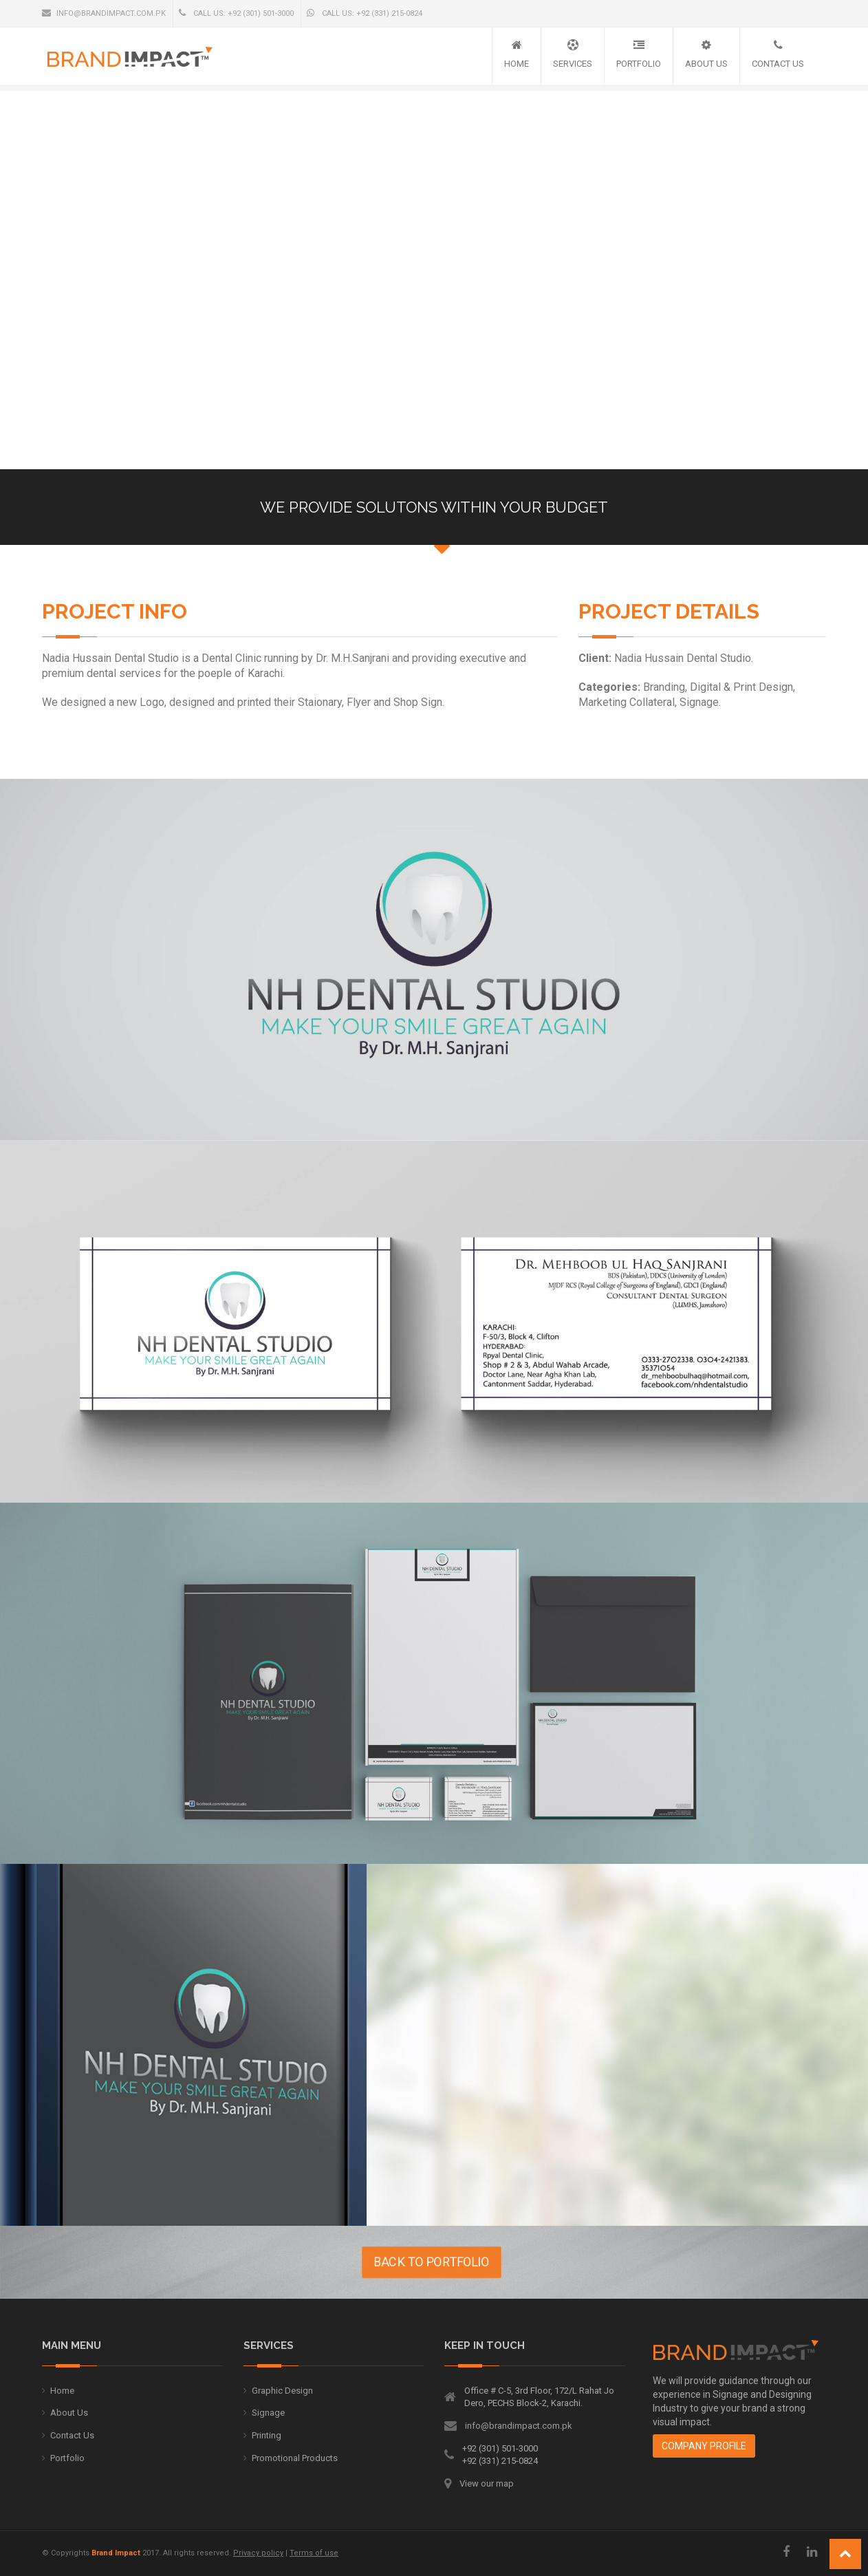 The image size is (868, 2576). I want to click on Contact Us, so click(778, 63).